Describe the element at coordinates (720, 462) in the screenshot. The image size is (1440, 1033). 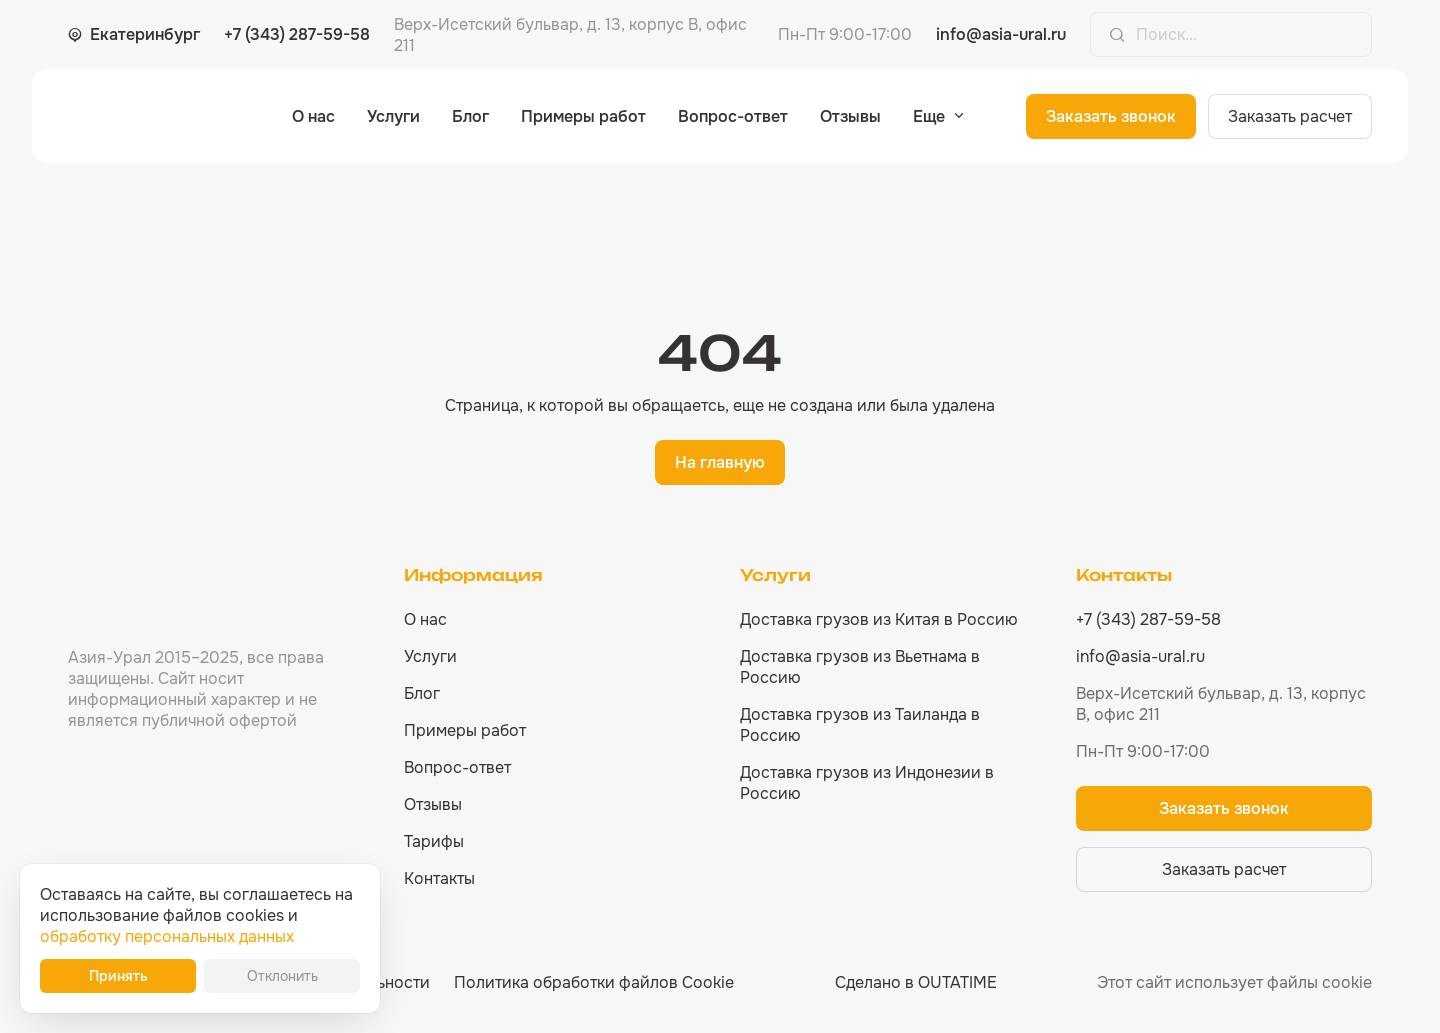
I see `На главную` at that location.